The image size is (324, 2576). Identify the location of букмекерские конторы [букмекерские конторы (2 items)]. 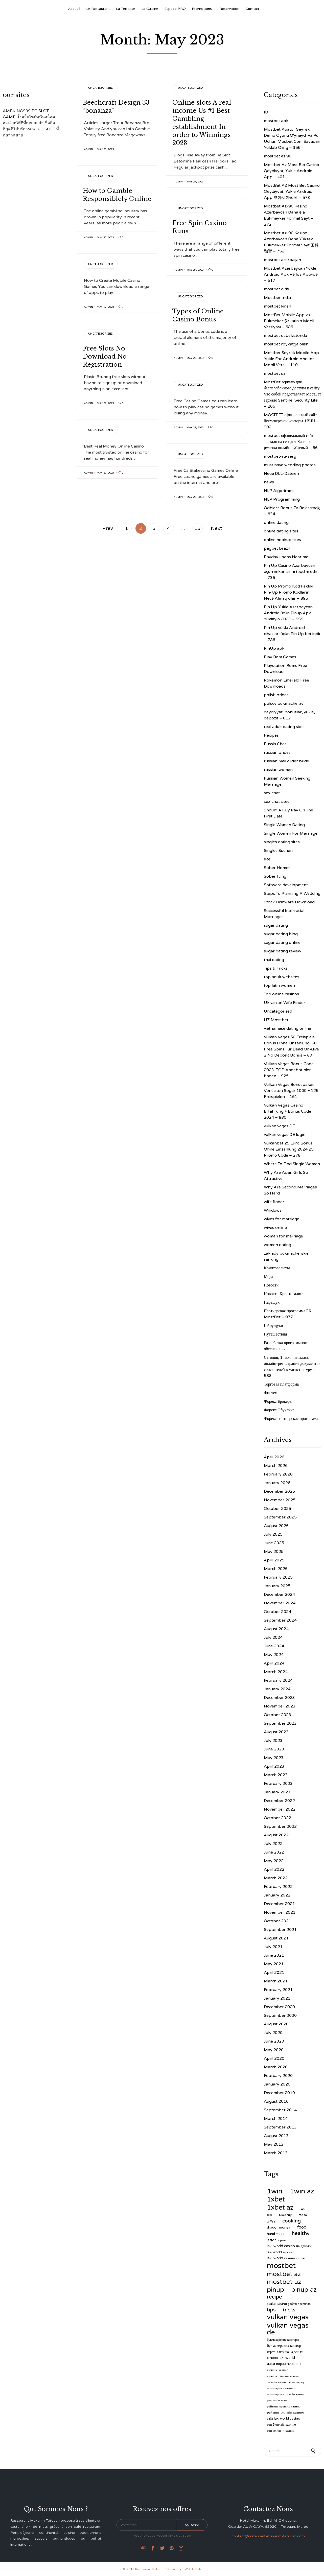
(283, 2340).